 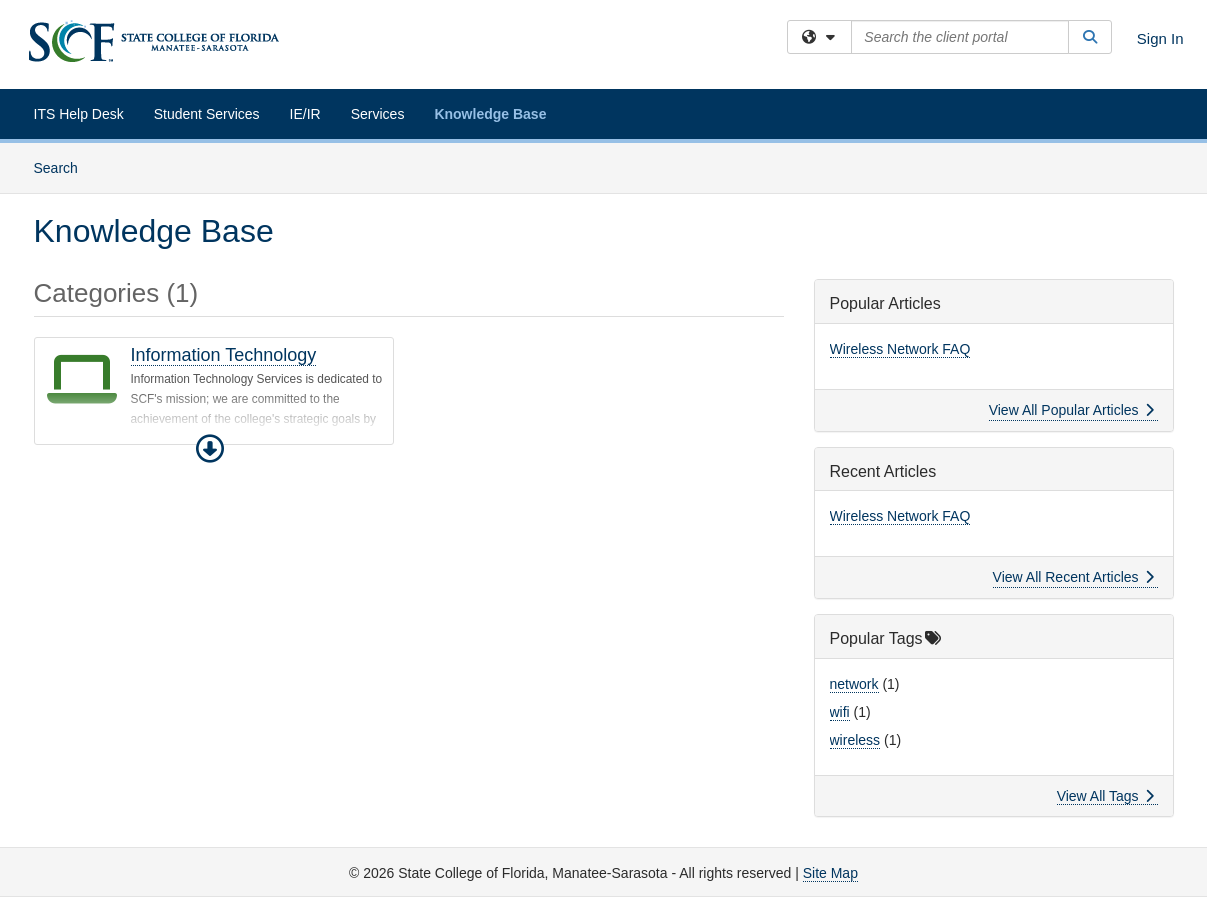 I want to click on IE/IR, so click(x=305, y=114).